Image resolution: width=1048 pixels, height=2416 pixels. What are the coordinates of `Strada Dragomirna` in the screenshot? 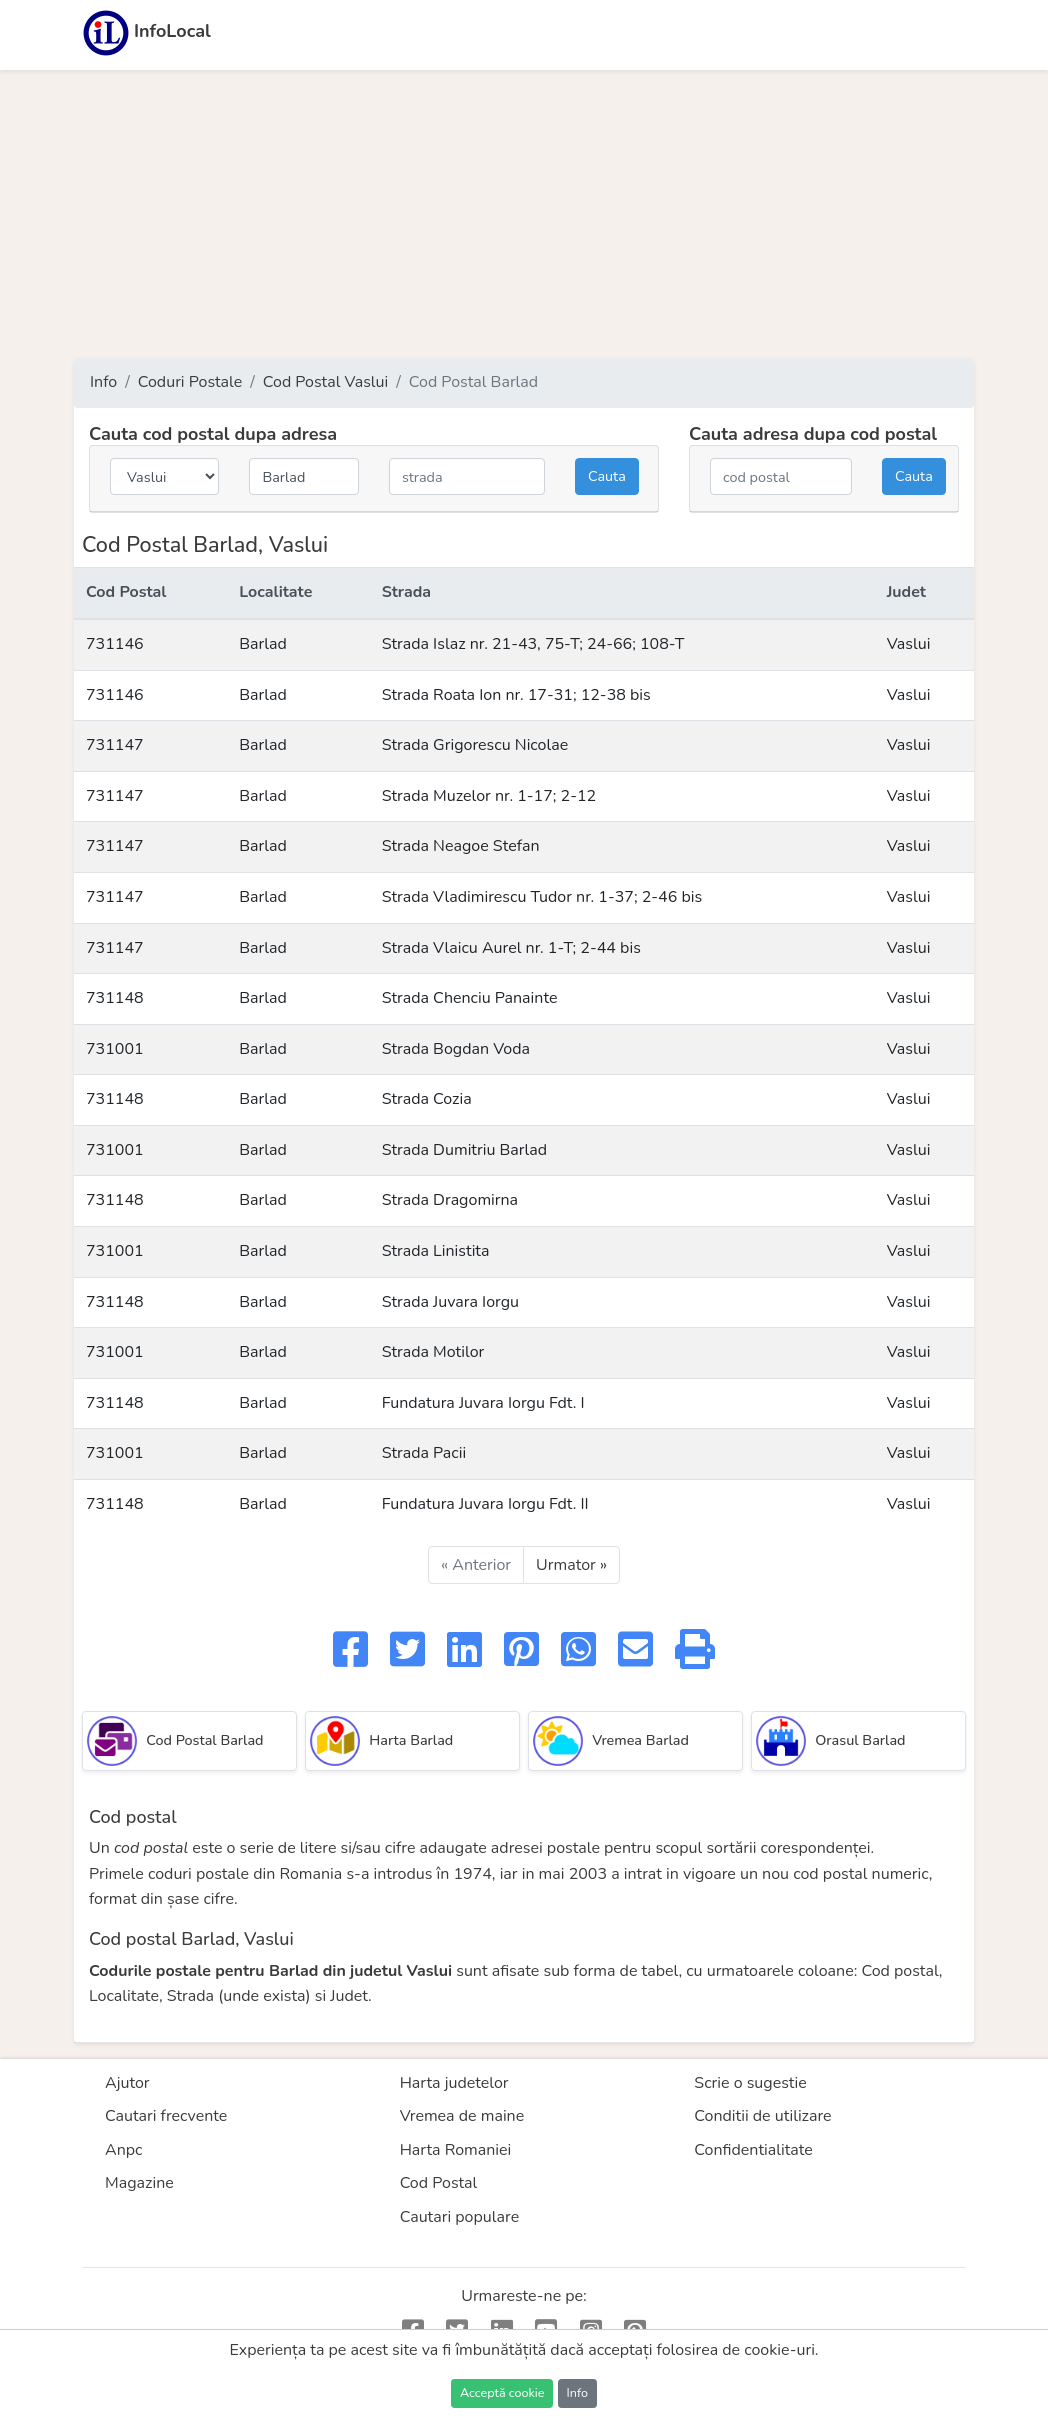 It's located at (450, 1200).